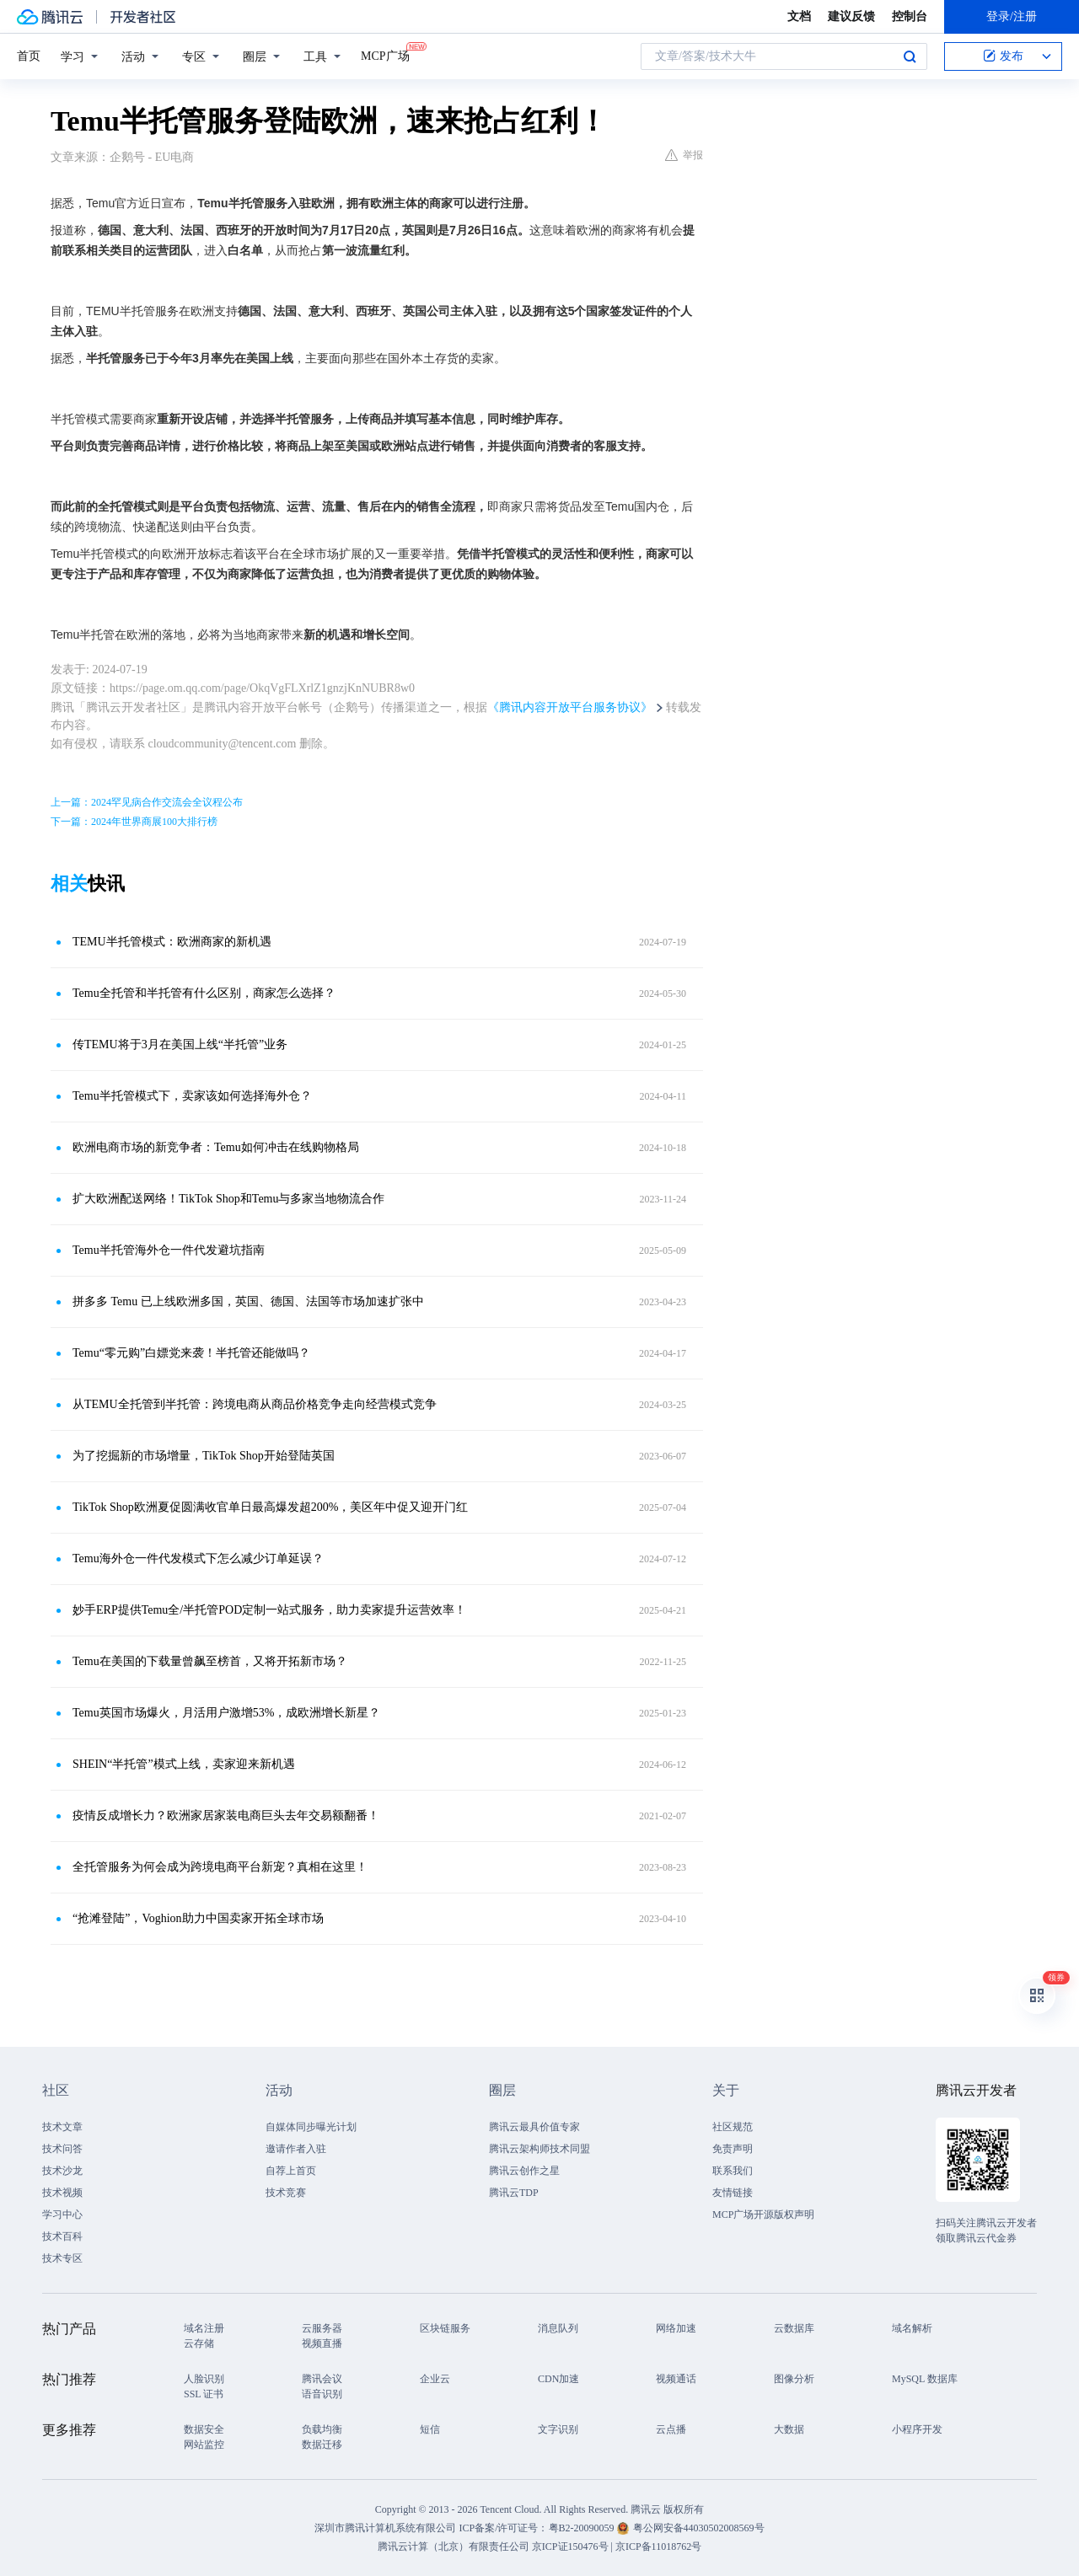 The width and height of the screenshot is (1079, 2576). I want to click on 人脸识别, so click(204, 2379).